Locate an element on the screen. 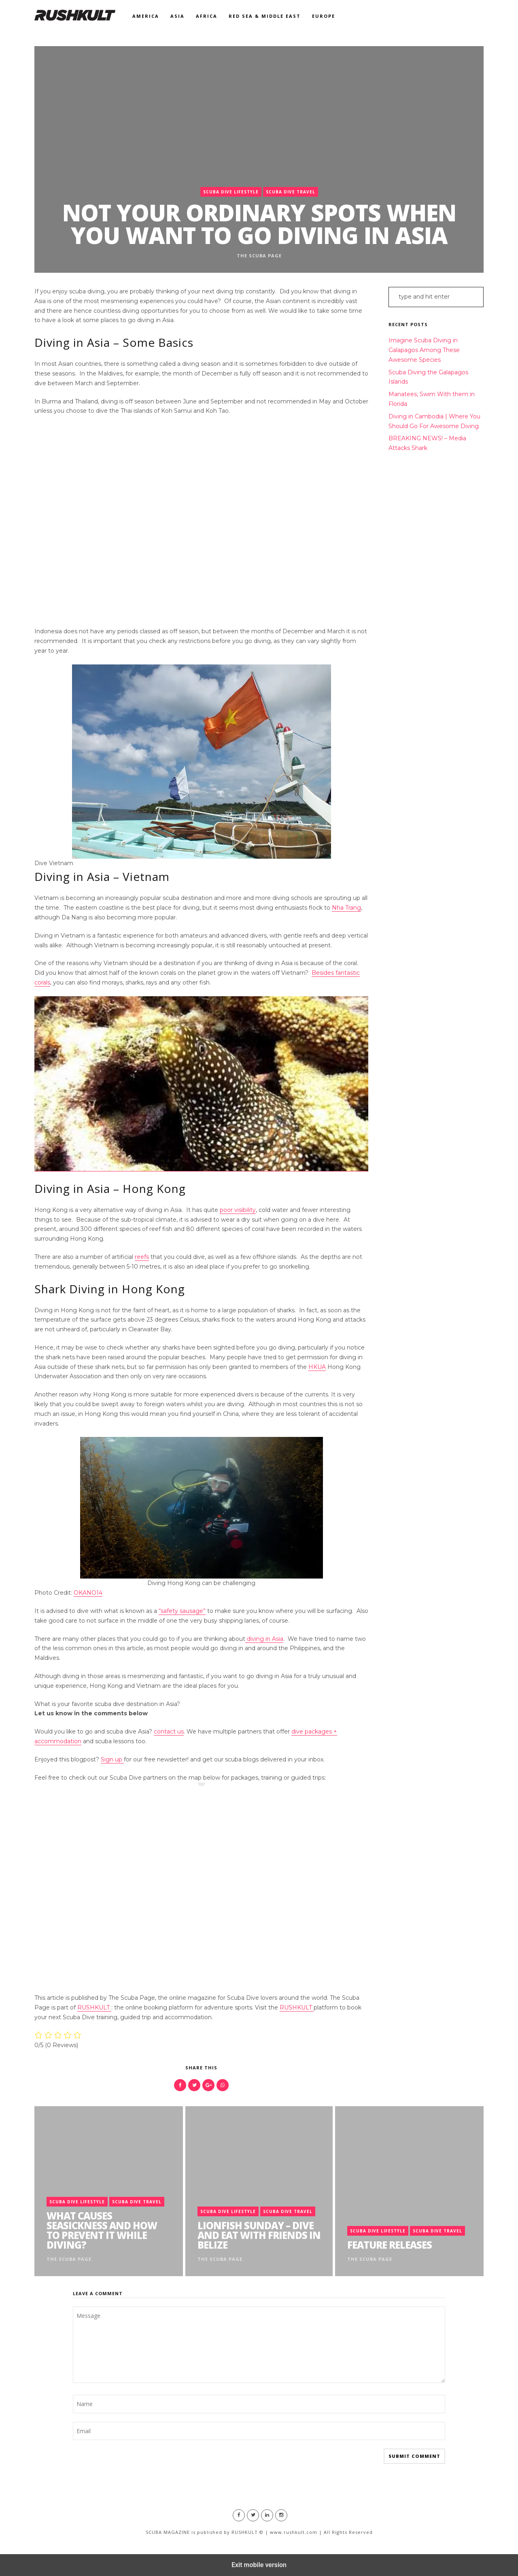 The image size is (518, 2576). Scuba Dive Lifestyle is located at coordinates (231, 192).